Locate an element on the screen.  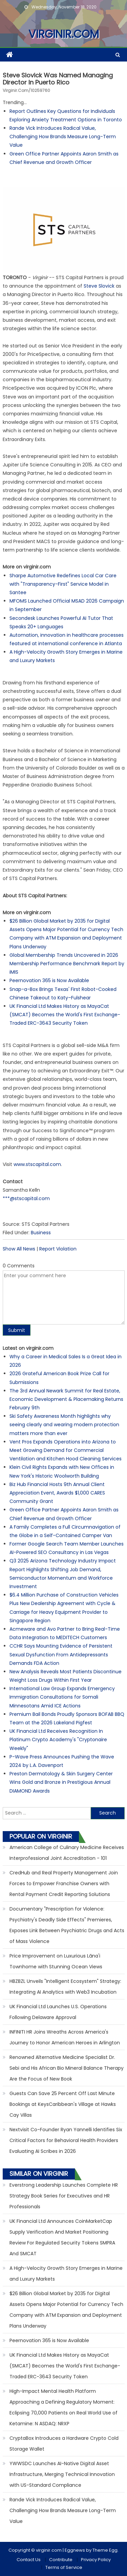
Contribute is located at coordinates (60, 2559).